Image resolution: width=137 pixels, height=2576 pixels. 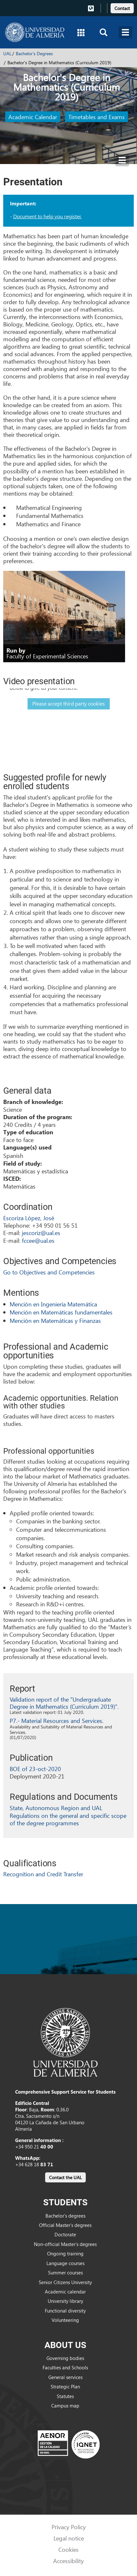 I want to click on Bachelor’s degrees, so click(x=65, y=2215).